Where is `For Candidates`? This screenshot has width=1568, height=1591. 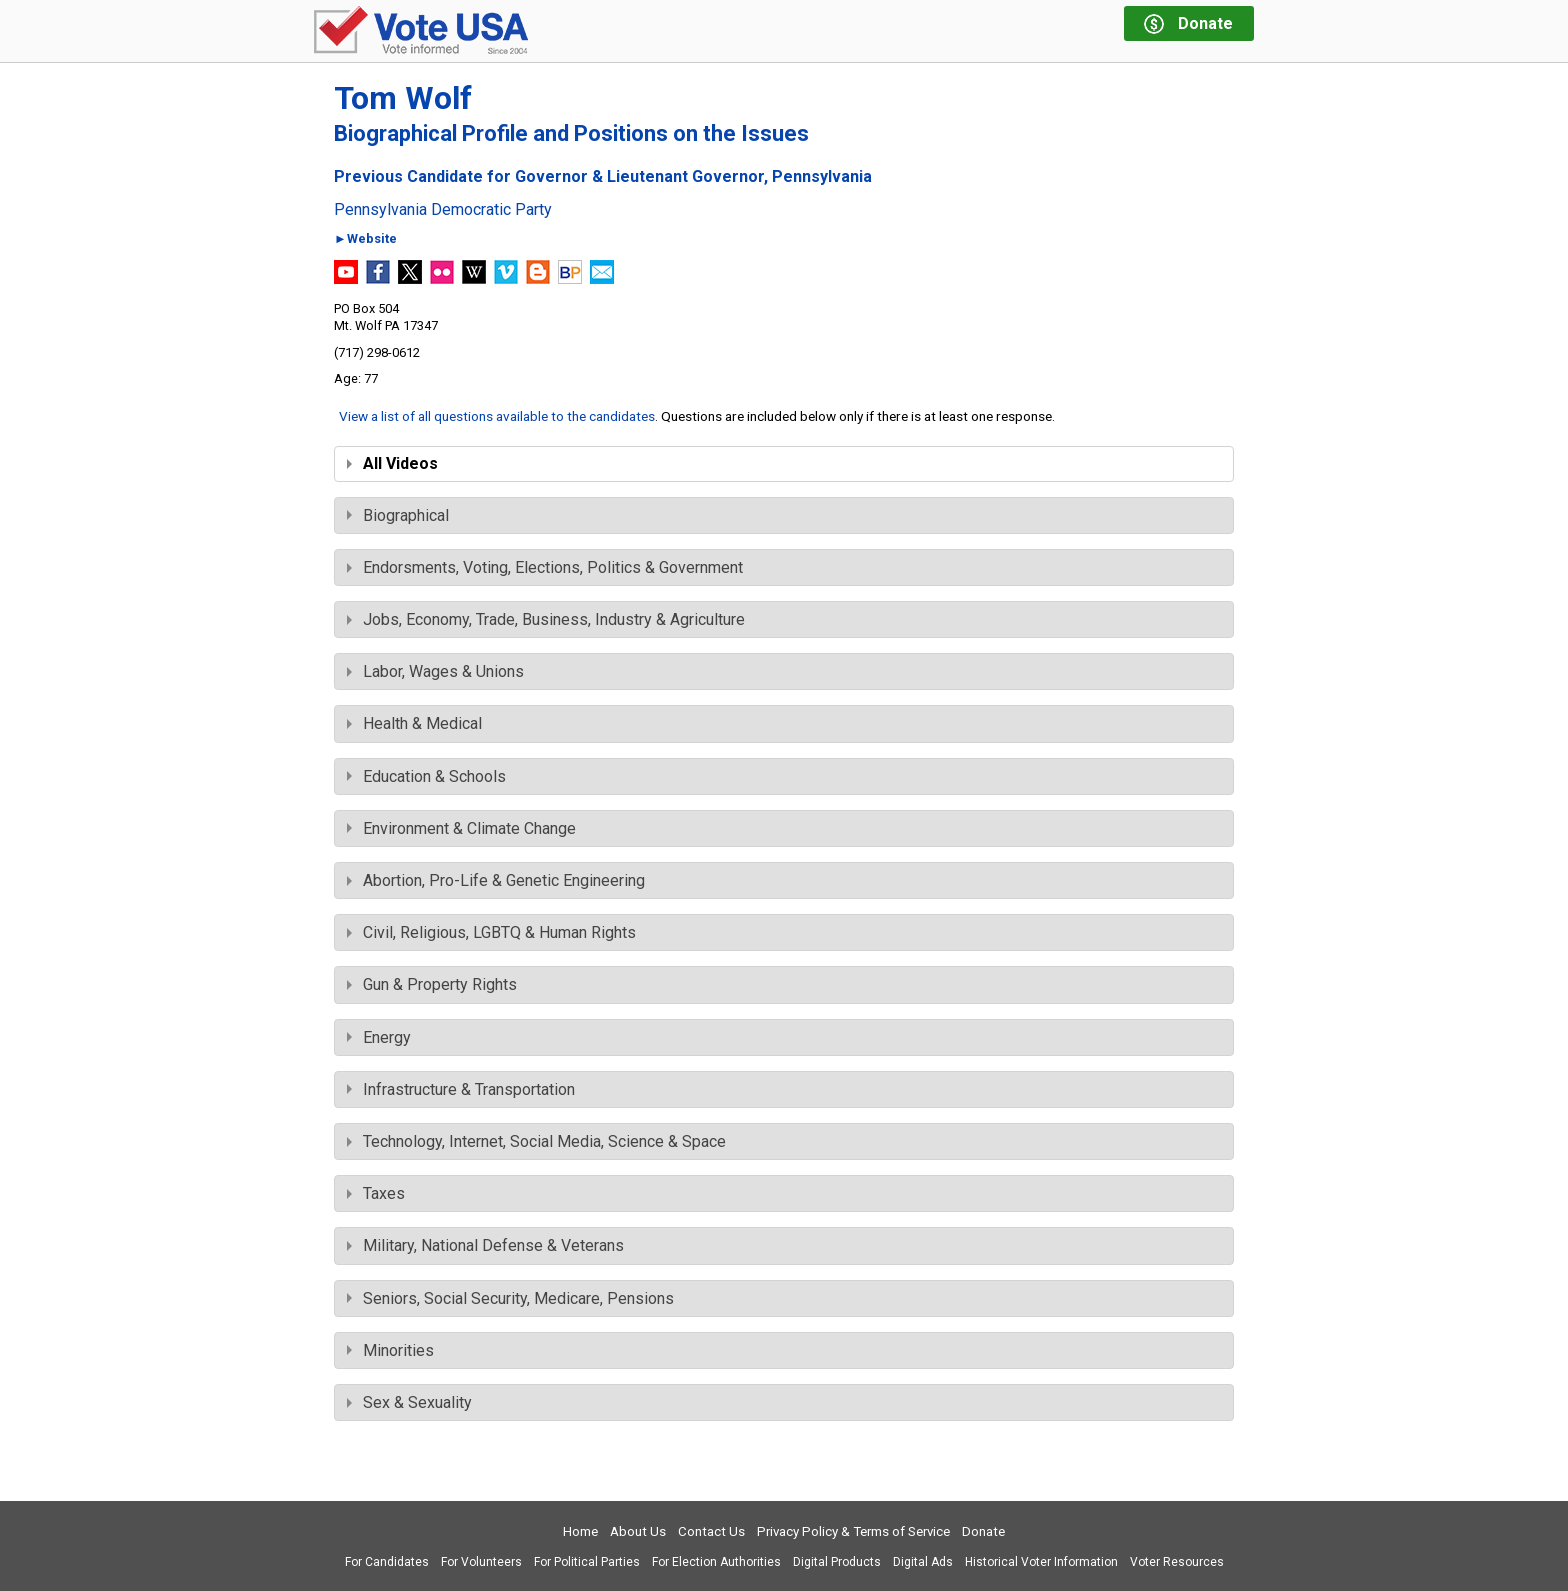 For Candidates is located at coordinates (387, 1562).